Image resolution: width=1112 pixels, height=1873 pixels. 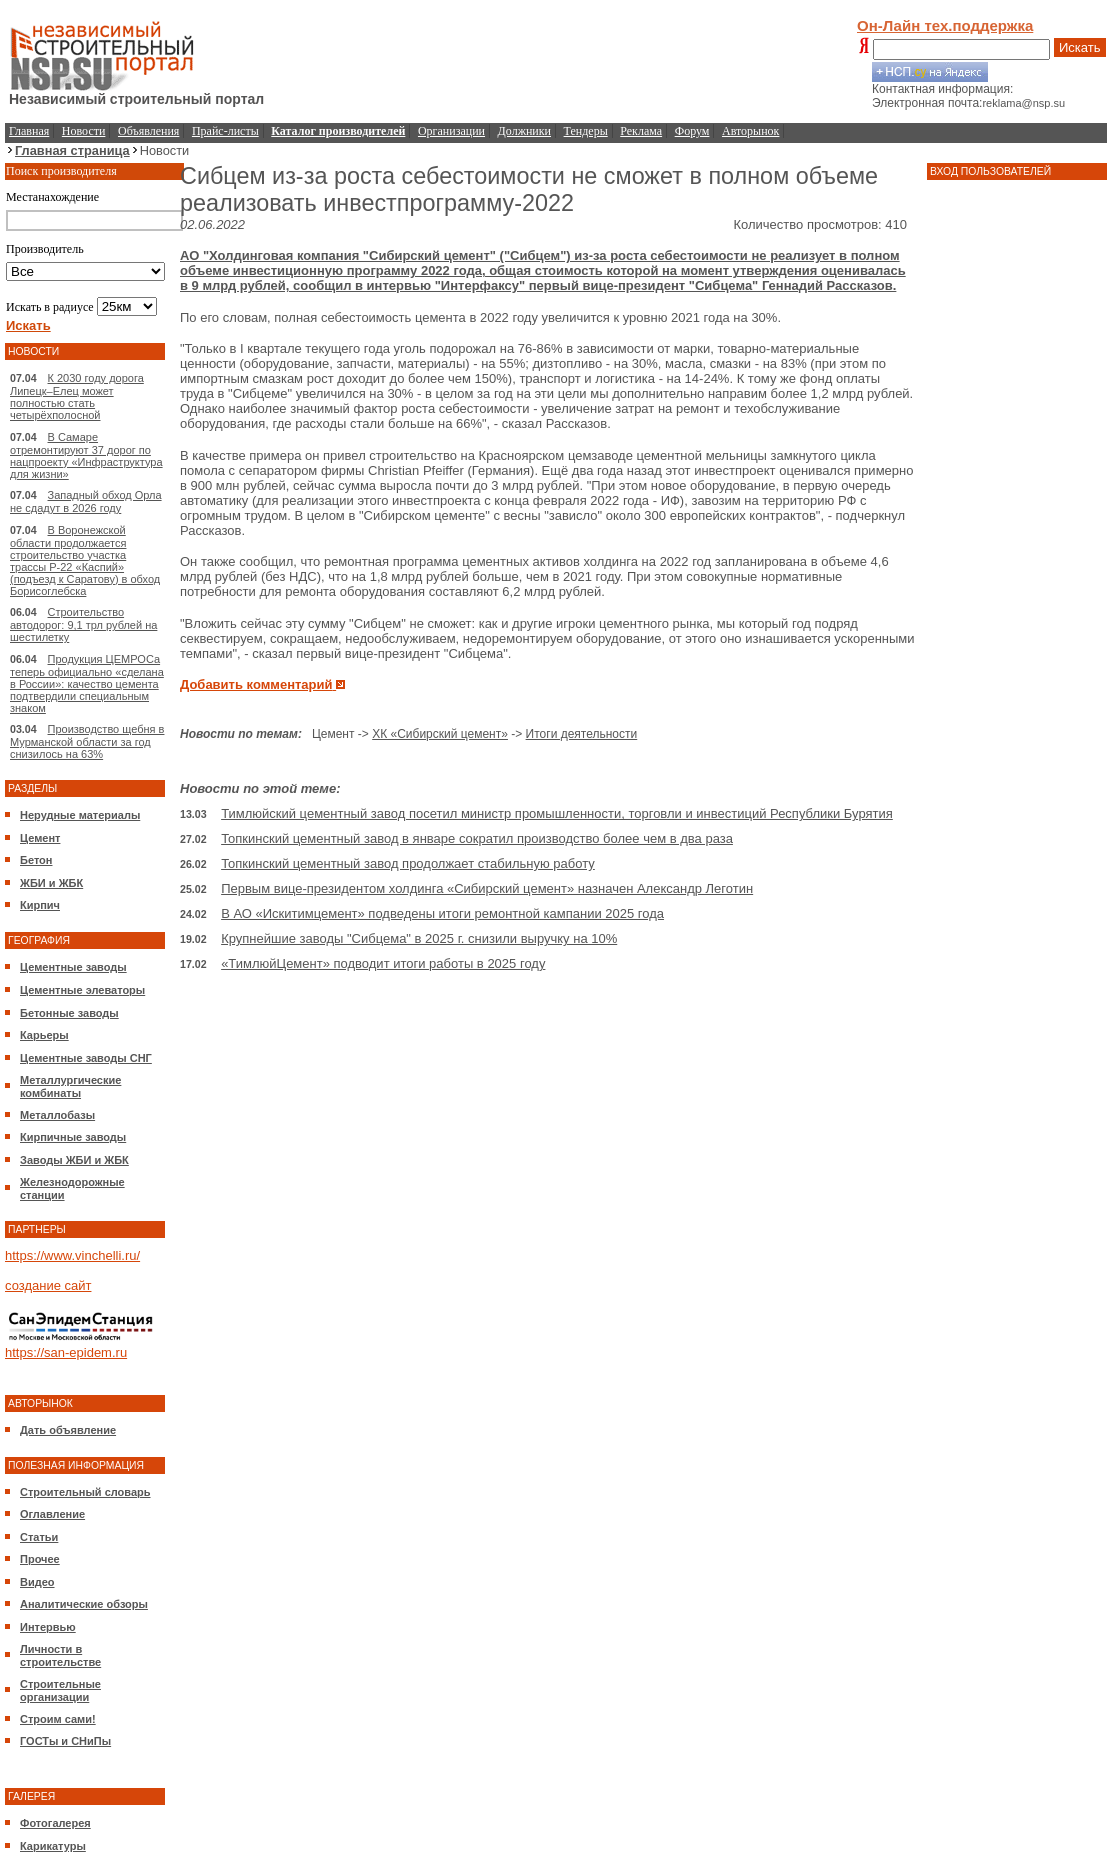 What do you see at coordinates (73, 967) in the screenshot?
I see `Цементные заводы` at bounding box center [73, 967].